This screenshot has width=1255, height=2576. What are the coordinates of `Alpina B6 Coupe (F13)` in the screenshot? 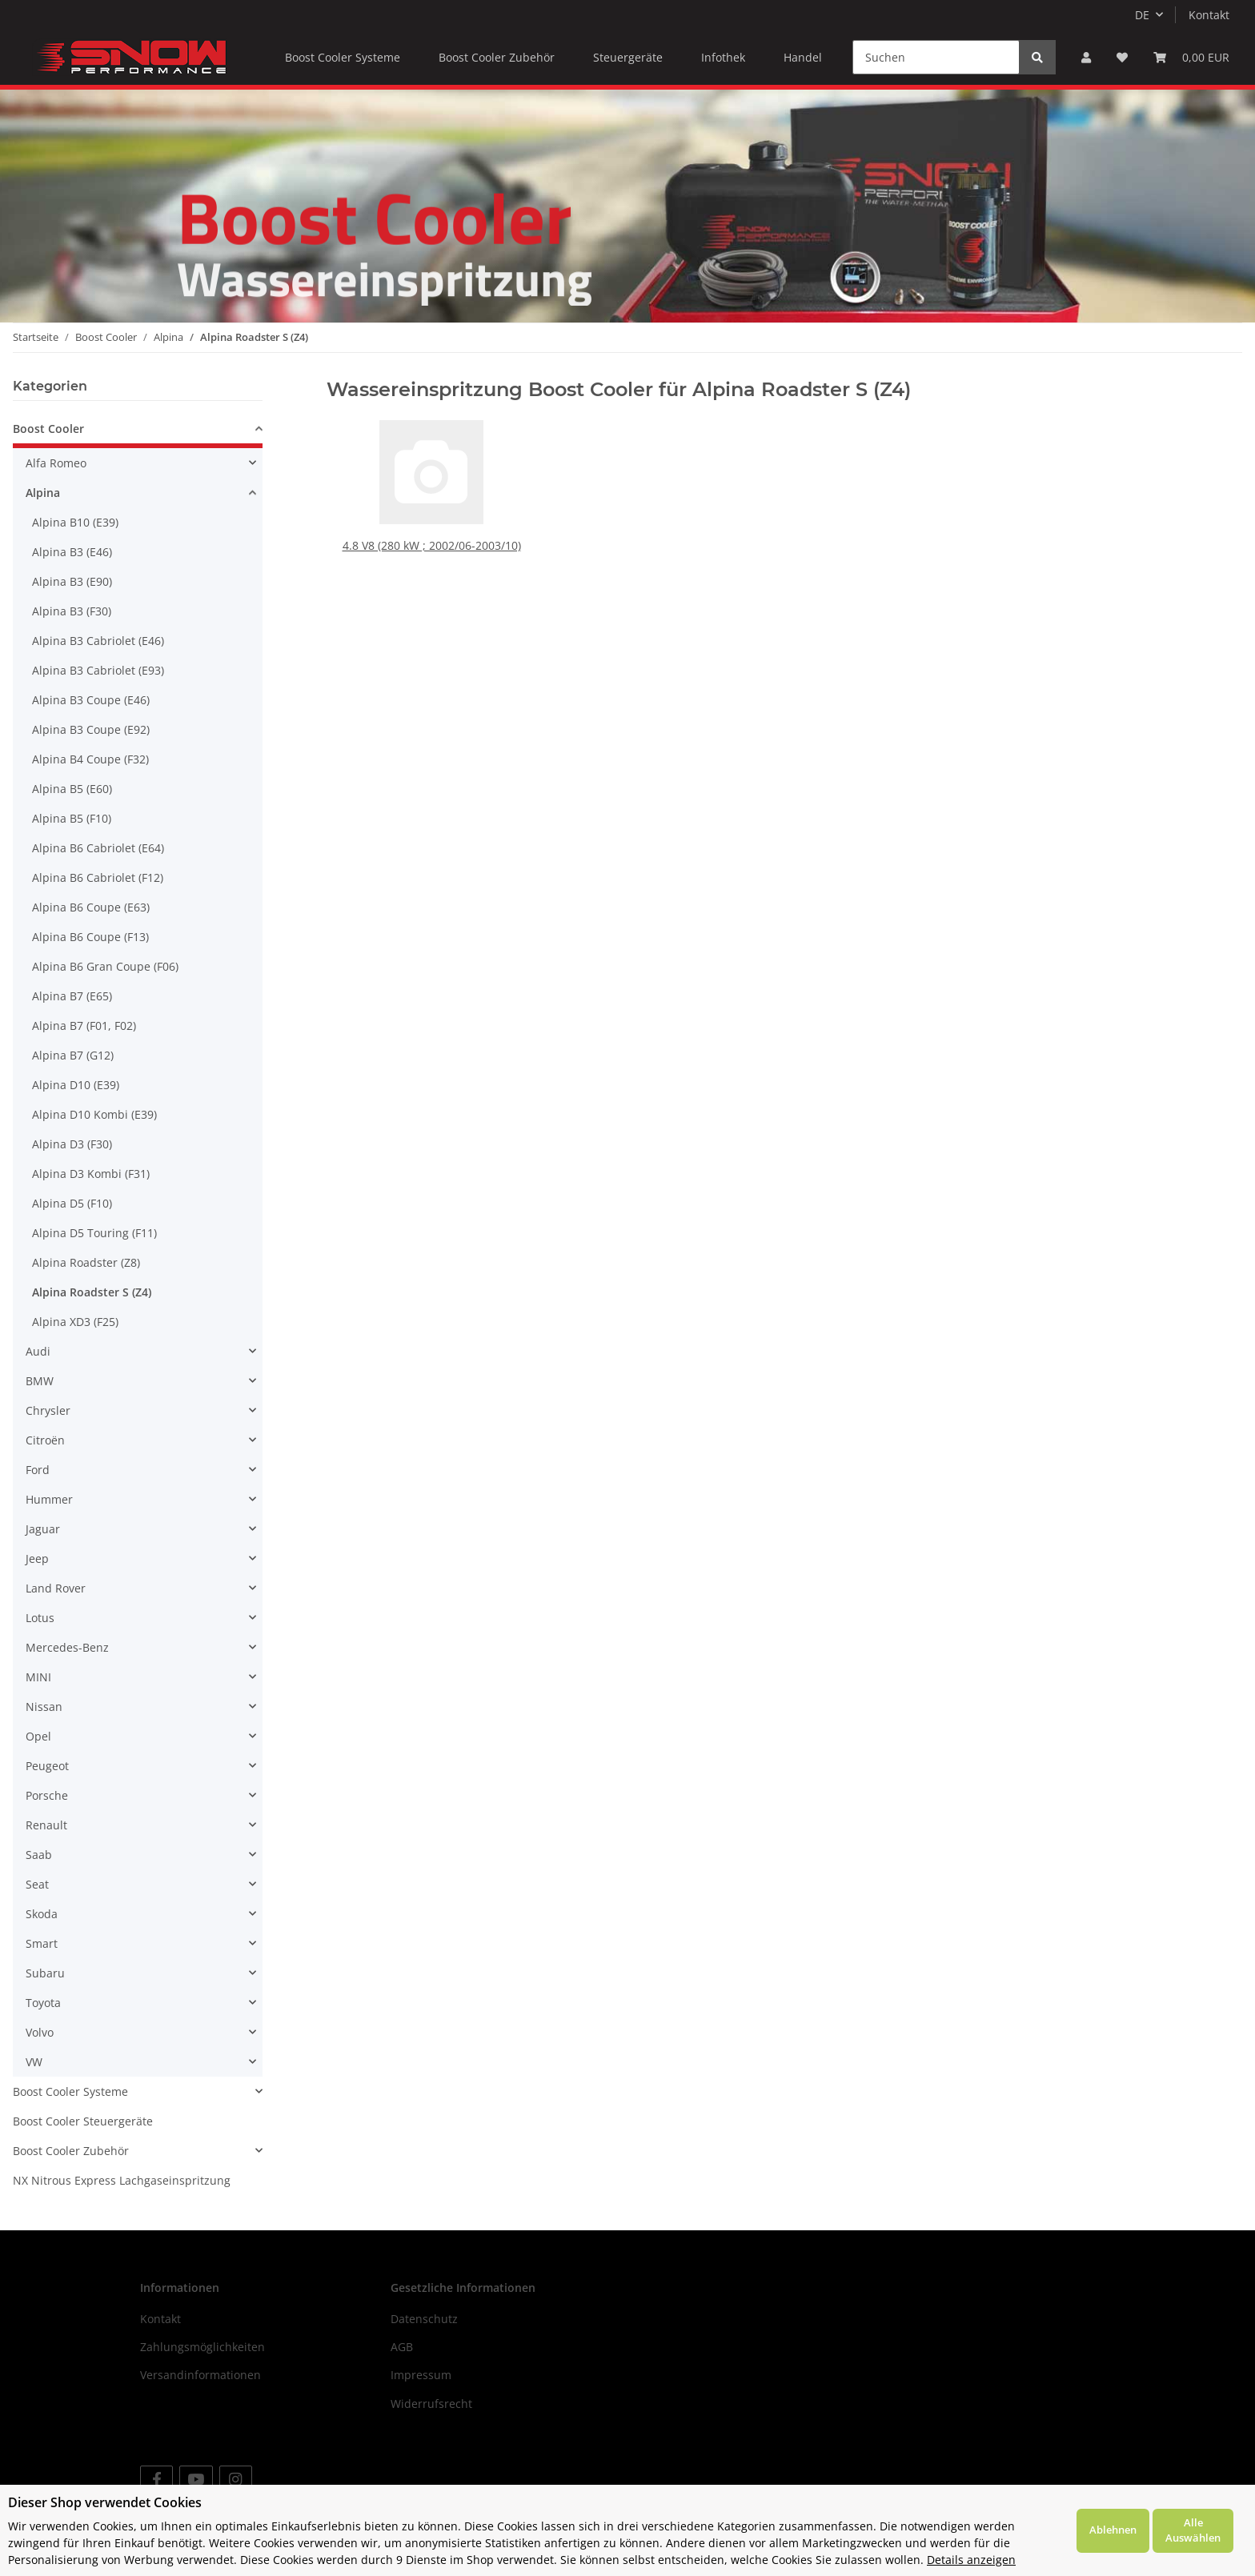 It's located at (90, 936).